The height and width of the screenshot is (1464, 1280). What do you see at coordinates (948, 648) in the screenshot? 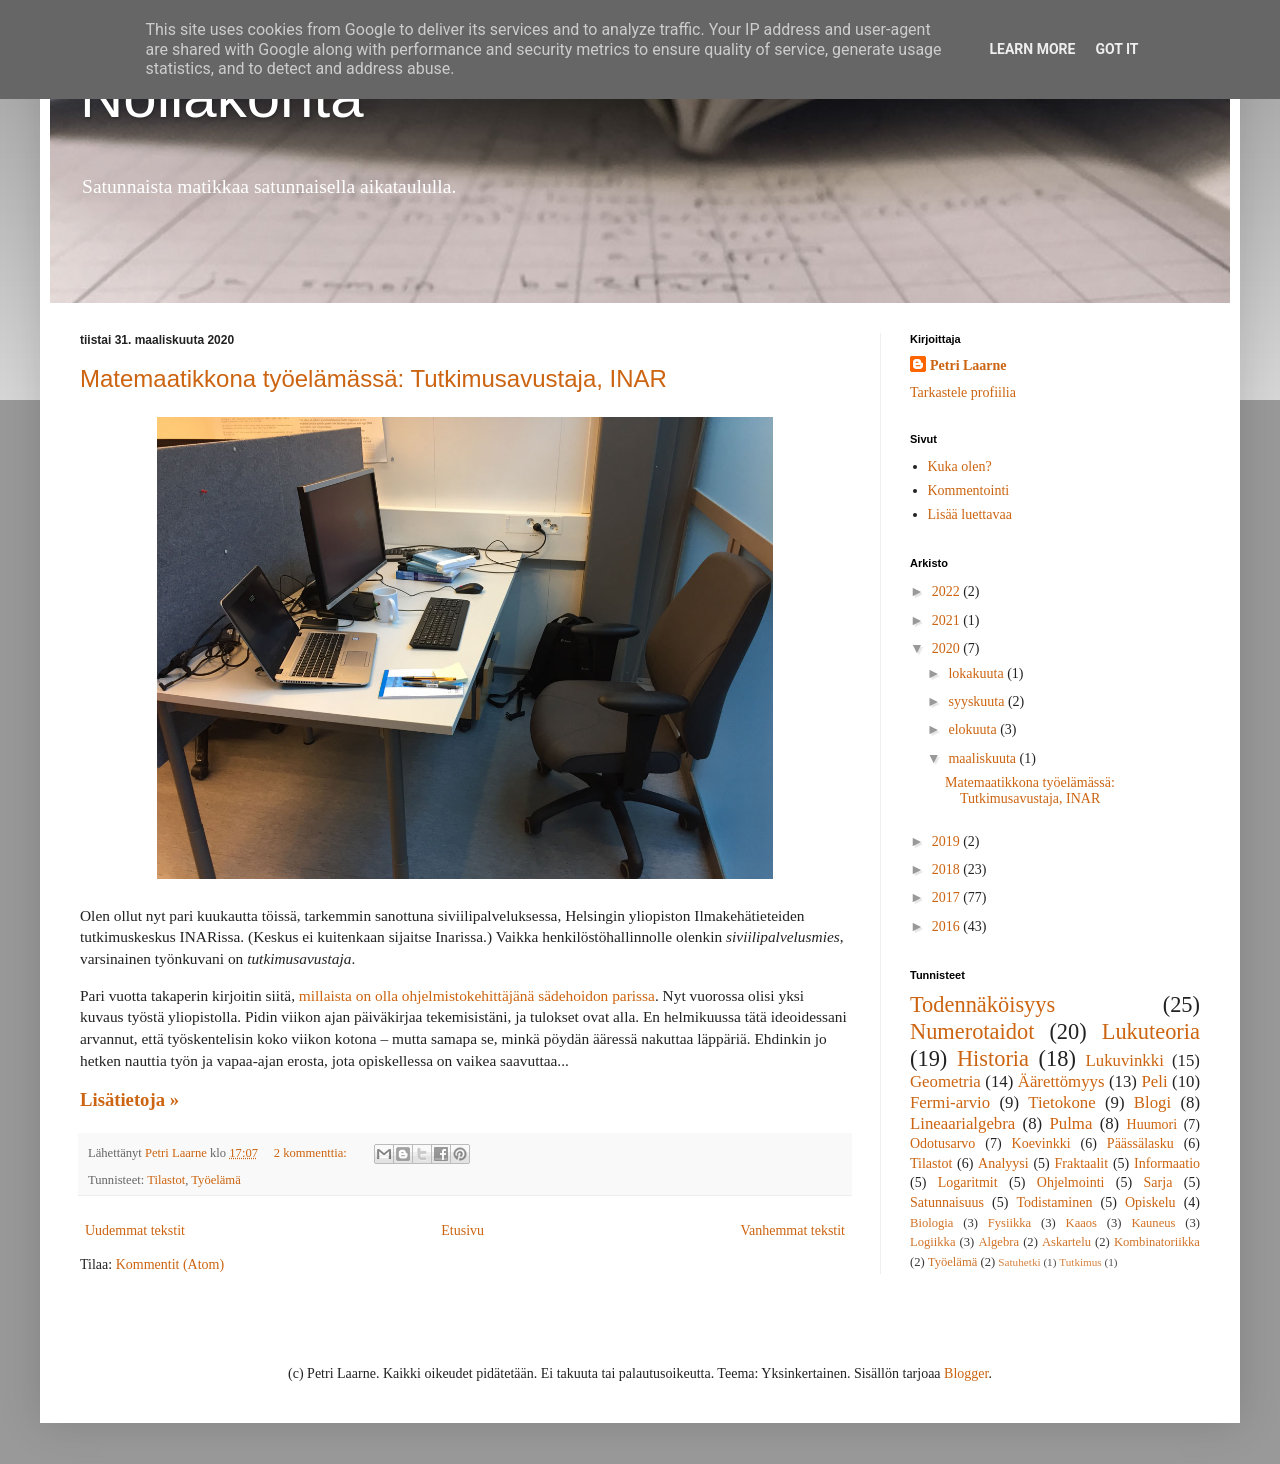
I see `2020` at bounding box center [948, 648].